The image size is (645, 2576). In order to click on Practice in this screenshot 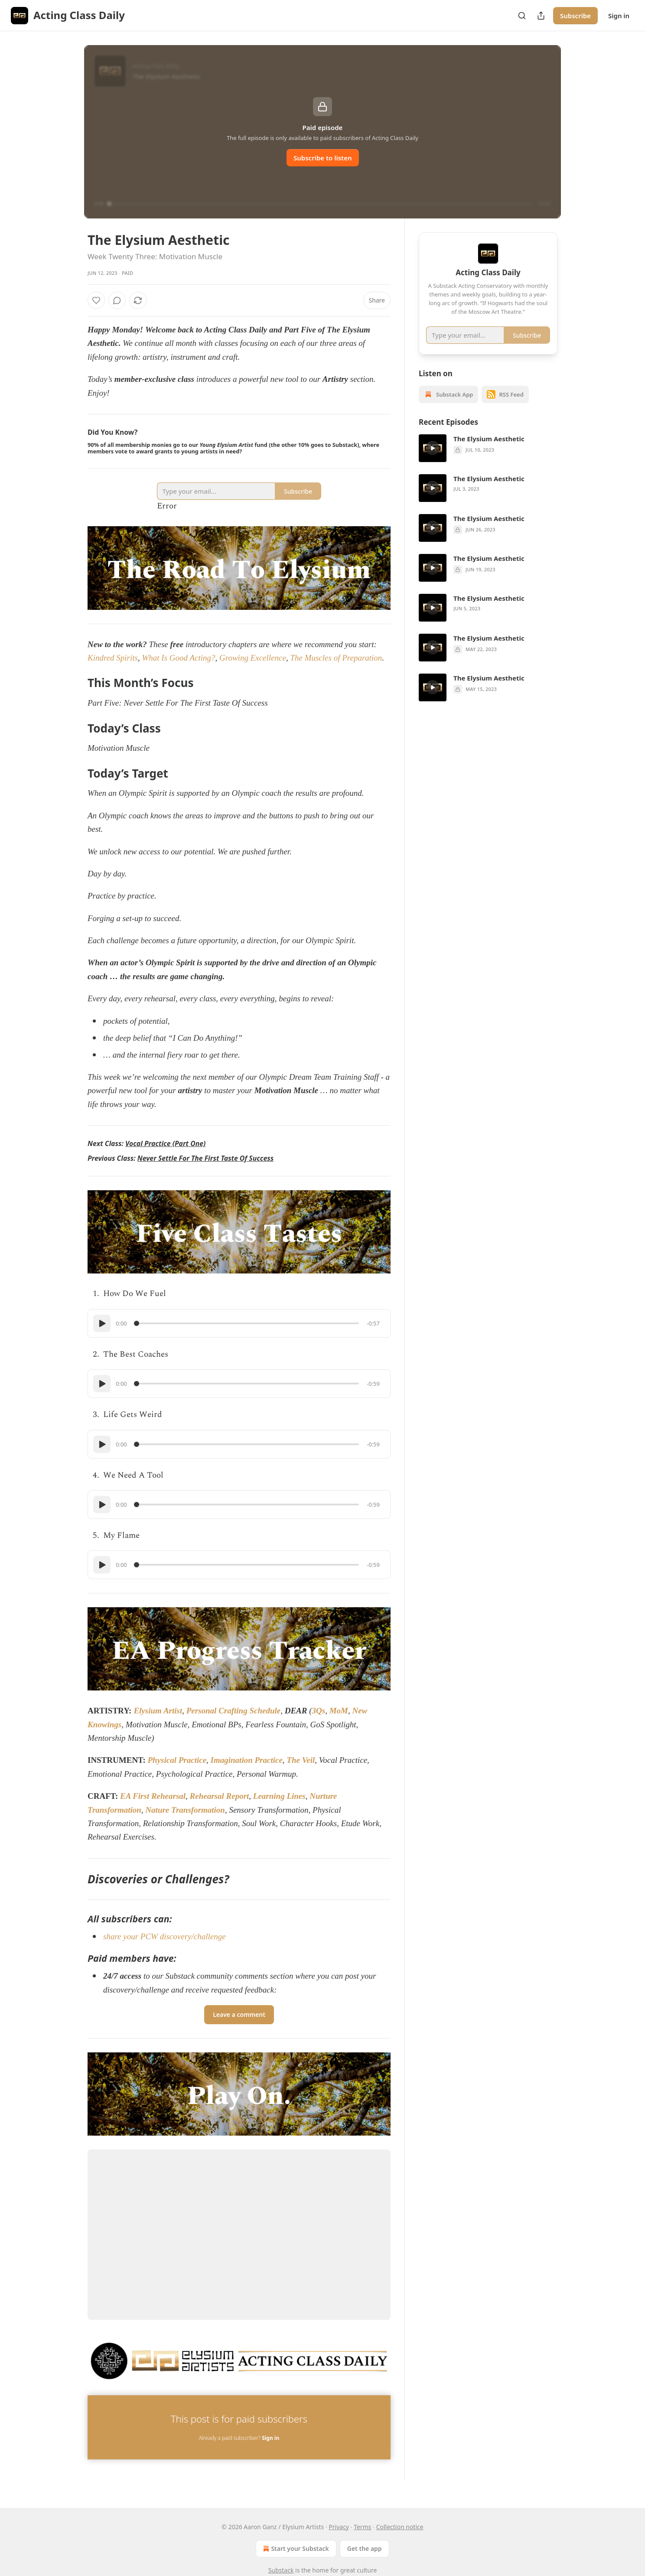, I will do `click(192, 1760)`.